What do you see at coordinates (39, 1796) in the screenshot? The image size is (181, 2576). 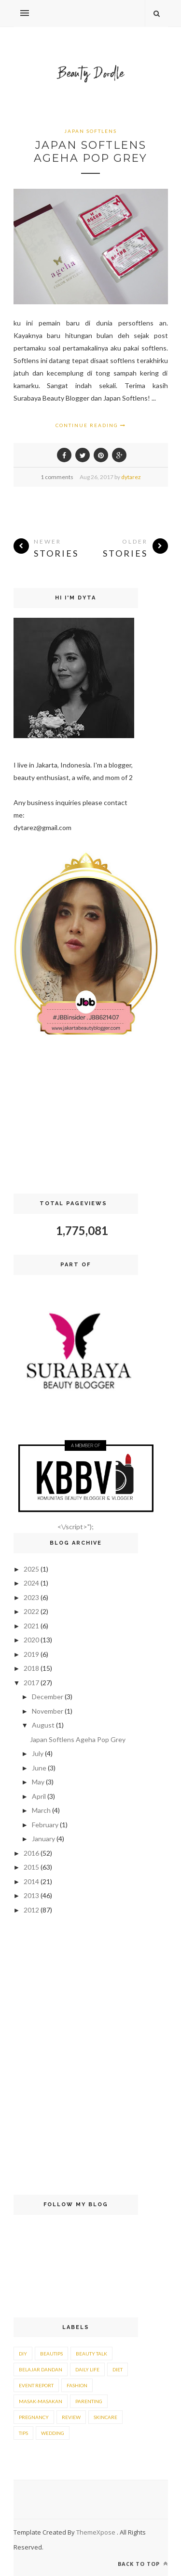 I see `April` at bounding box center [39, 1796].